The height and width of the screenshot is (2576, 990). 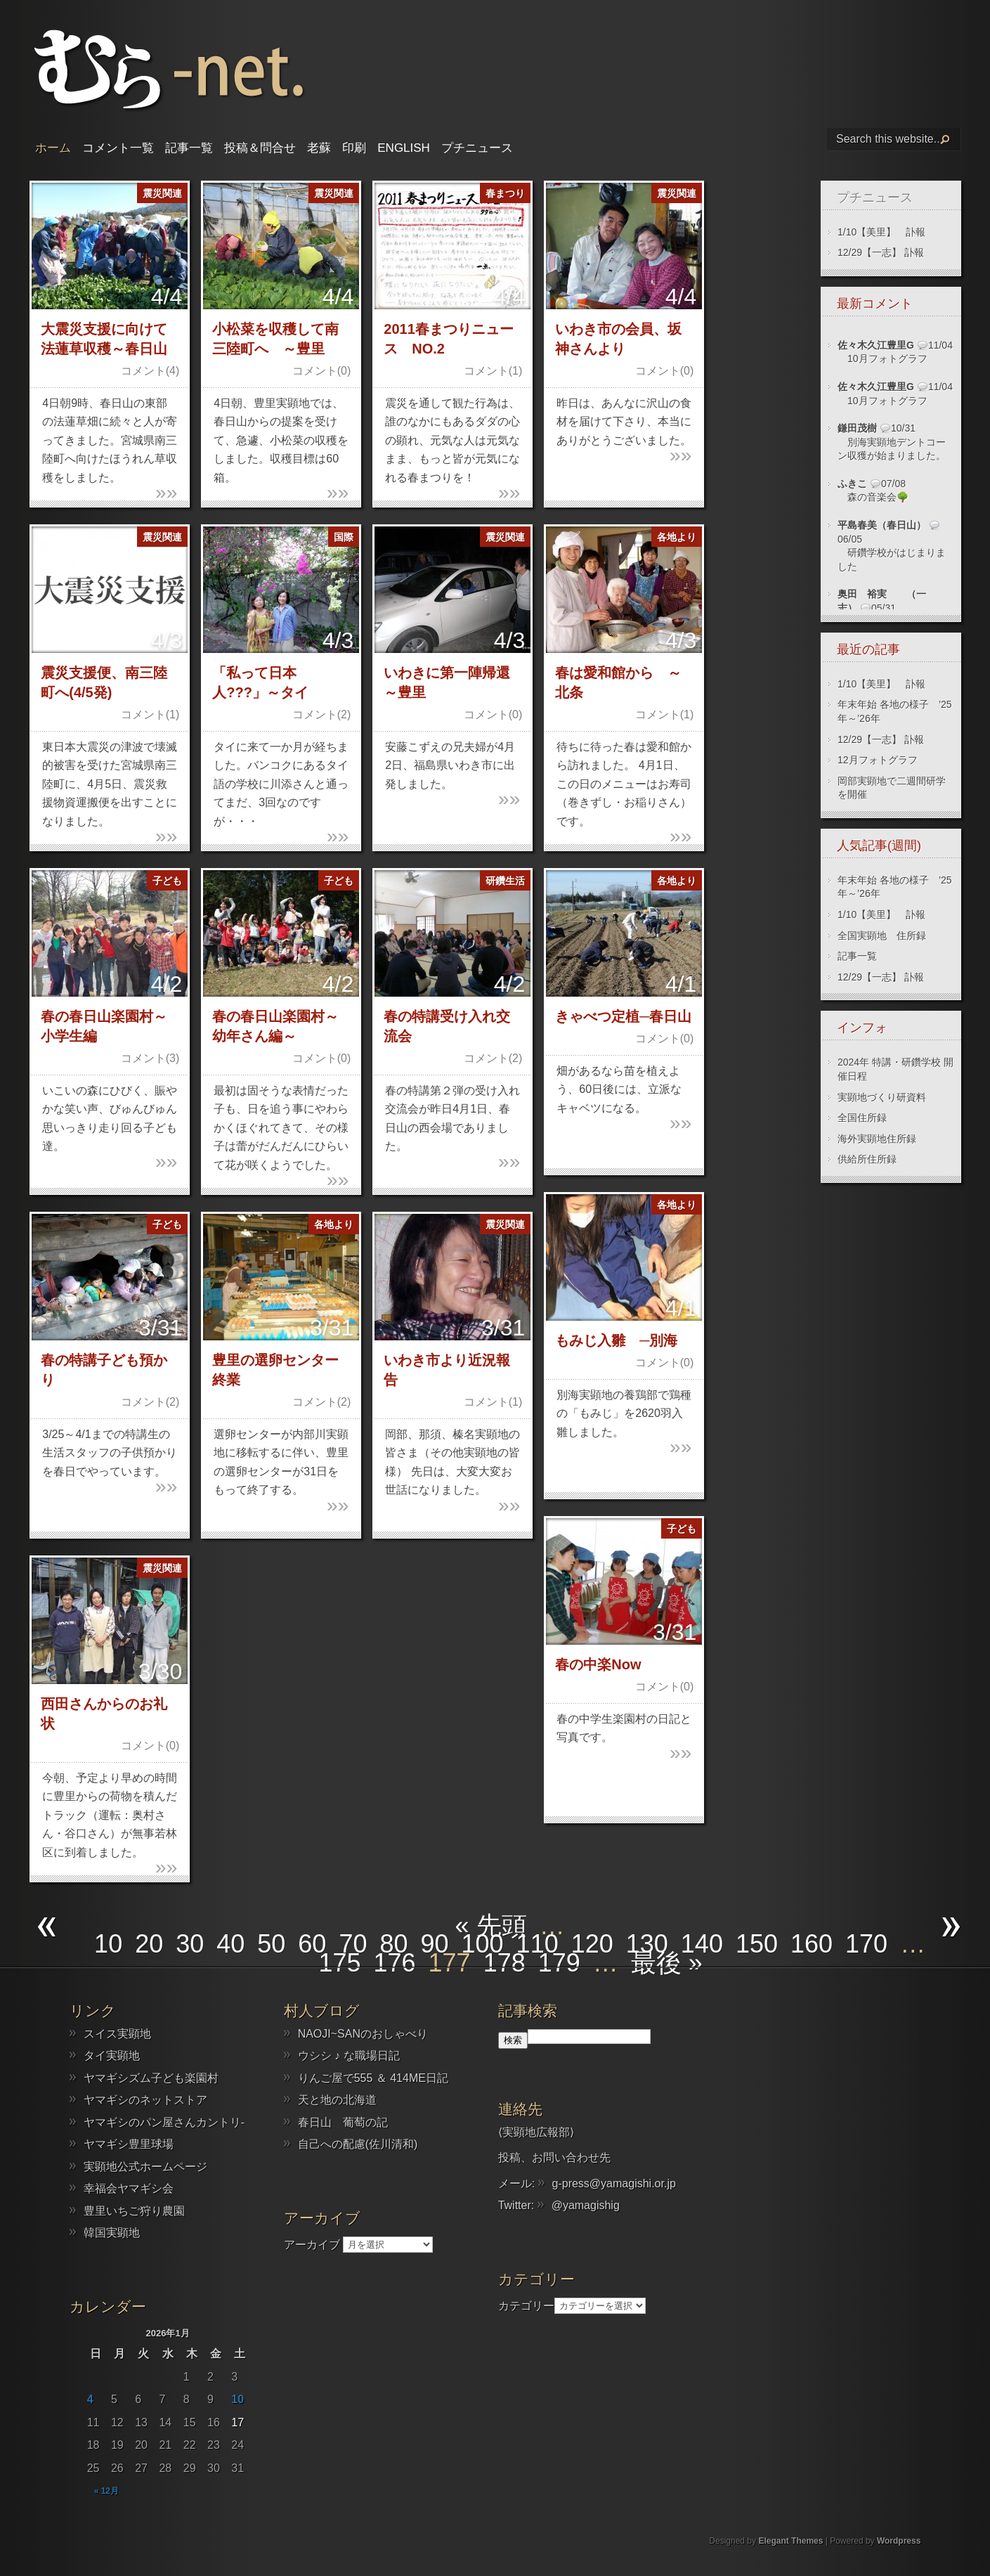 I want to click on 170, so click(x=866, y=1943).